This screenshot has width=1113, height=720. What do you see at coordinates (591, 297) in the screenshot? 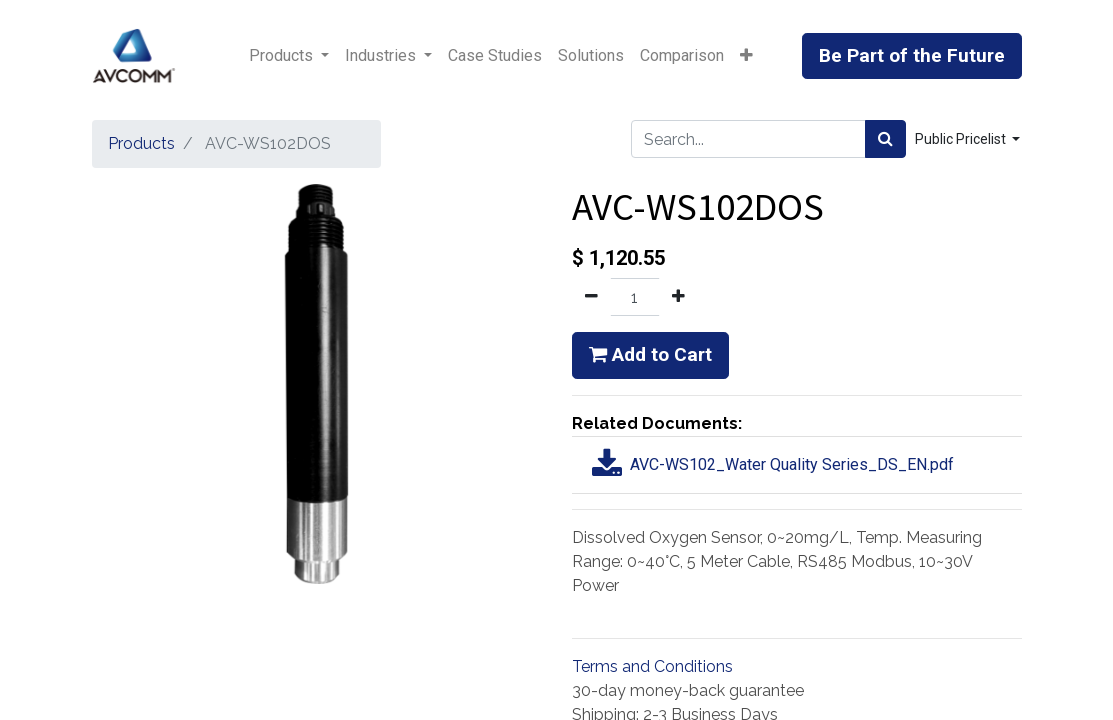
I see `[Remove one]` at bounding box center [591, 297].